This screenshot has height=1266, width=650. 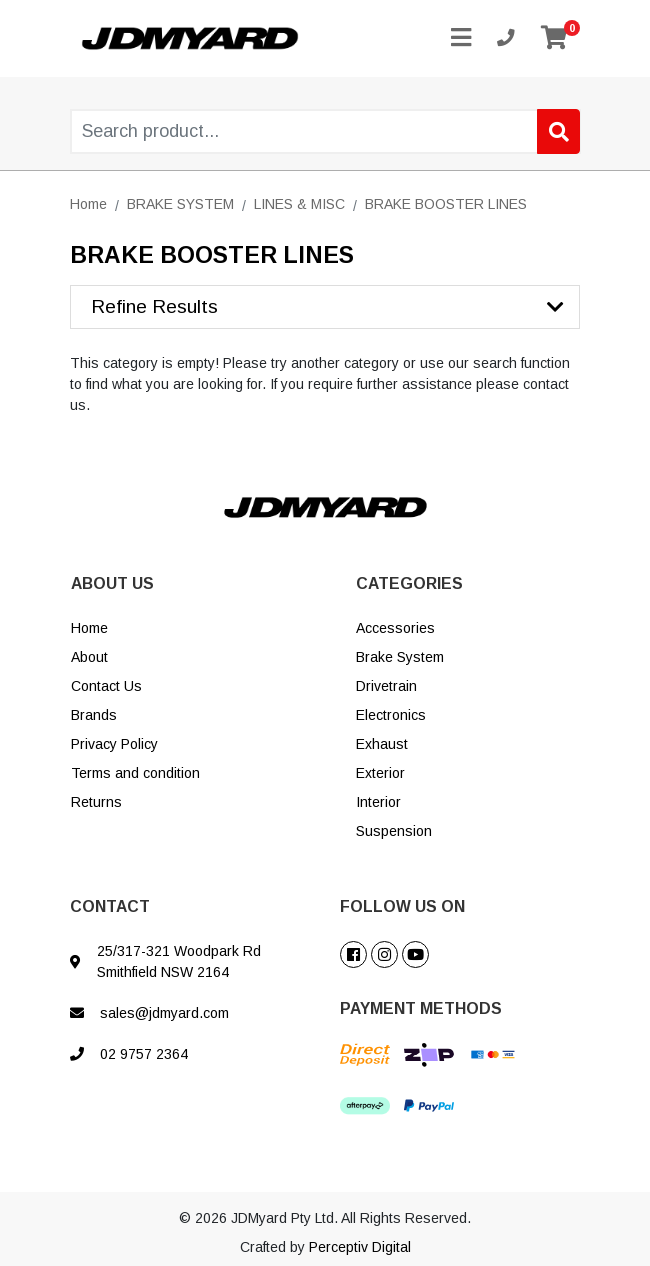 What do you see at coordinates (558, 131) in the screenshot?
I see `[Search site]` at bounding box center [558, 131].